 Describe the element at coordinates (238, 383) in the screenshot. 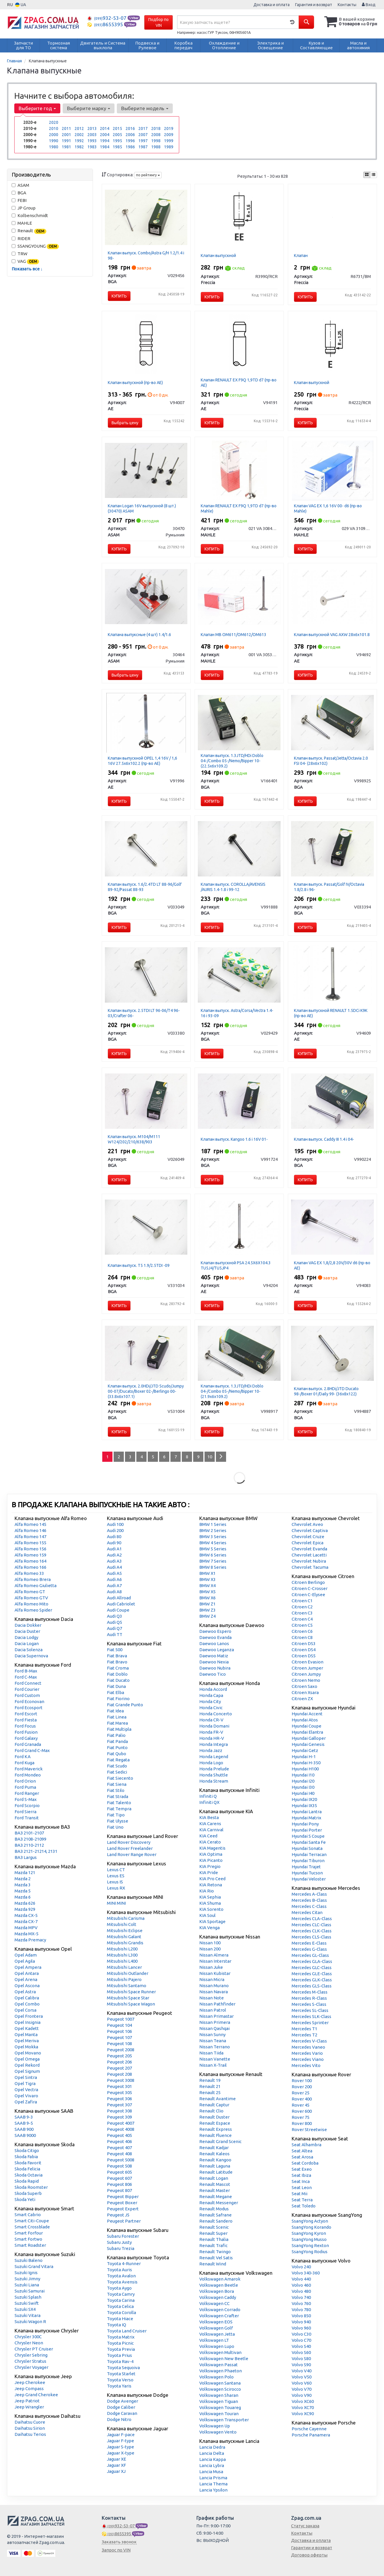

I see `Клапан RENAULT EX F9Q 1,9TD d7 (пр-во AE)` at that location.